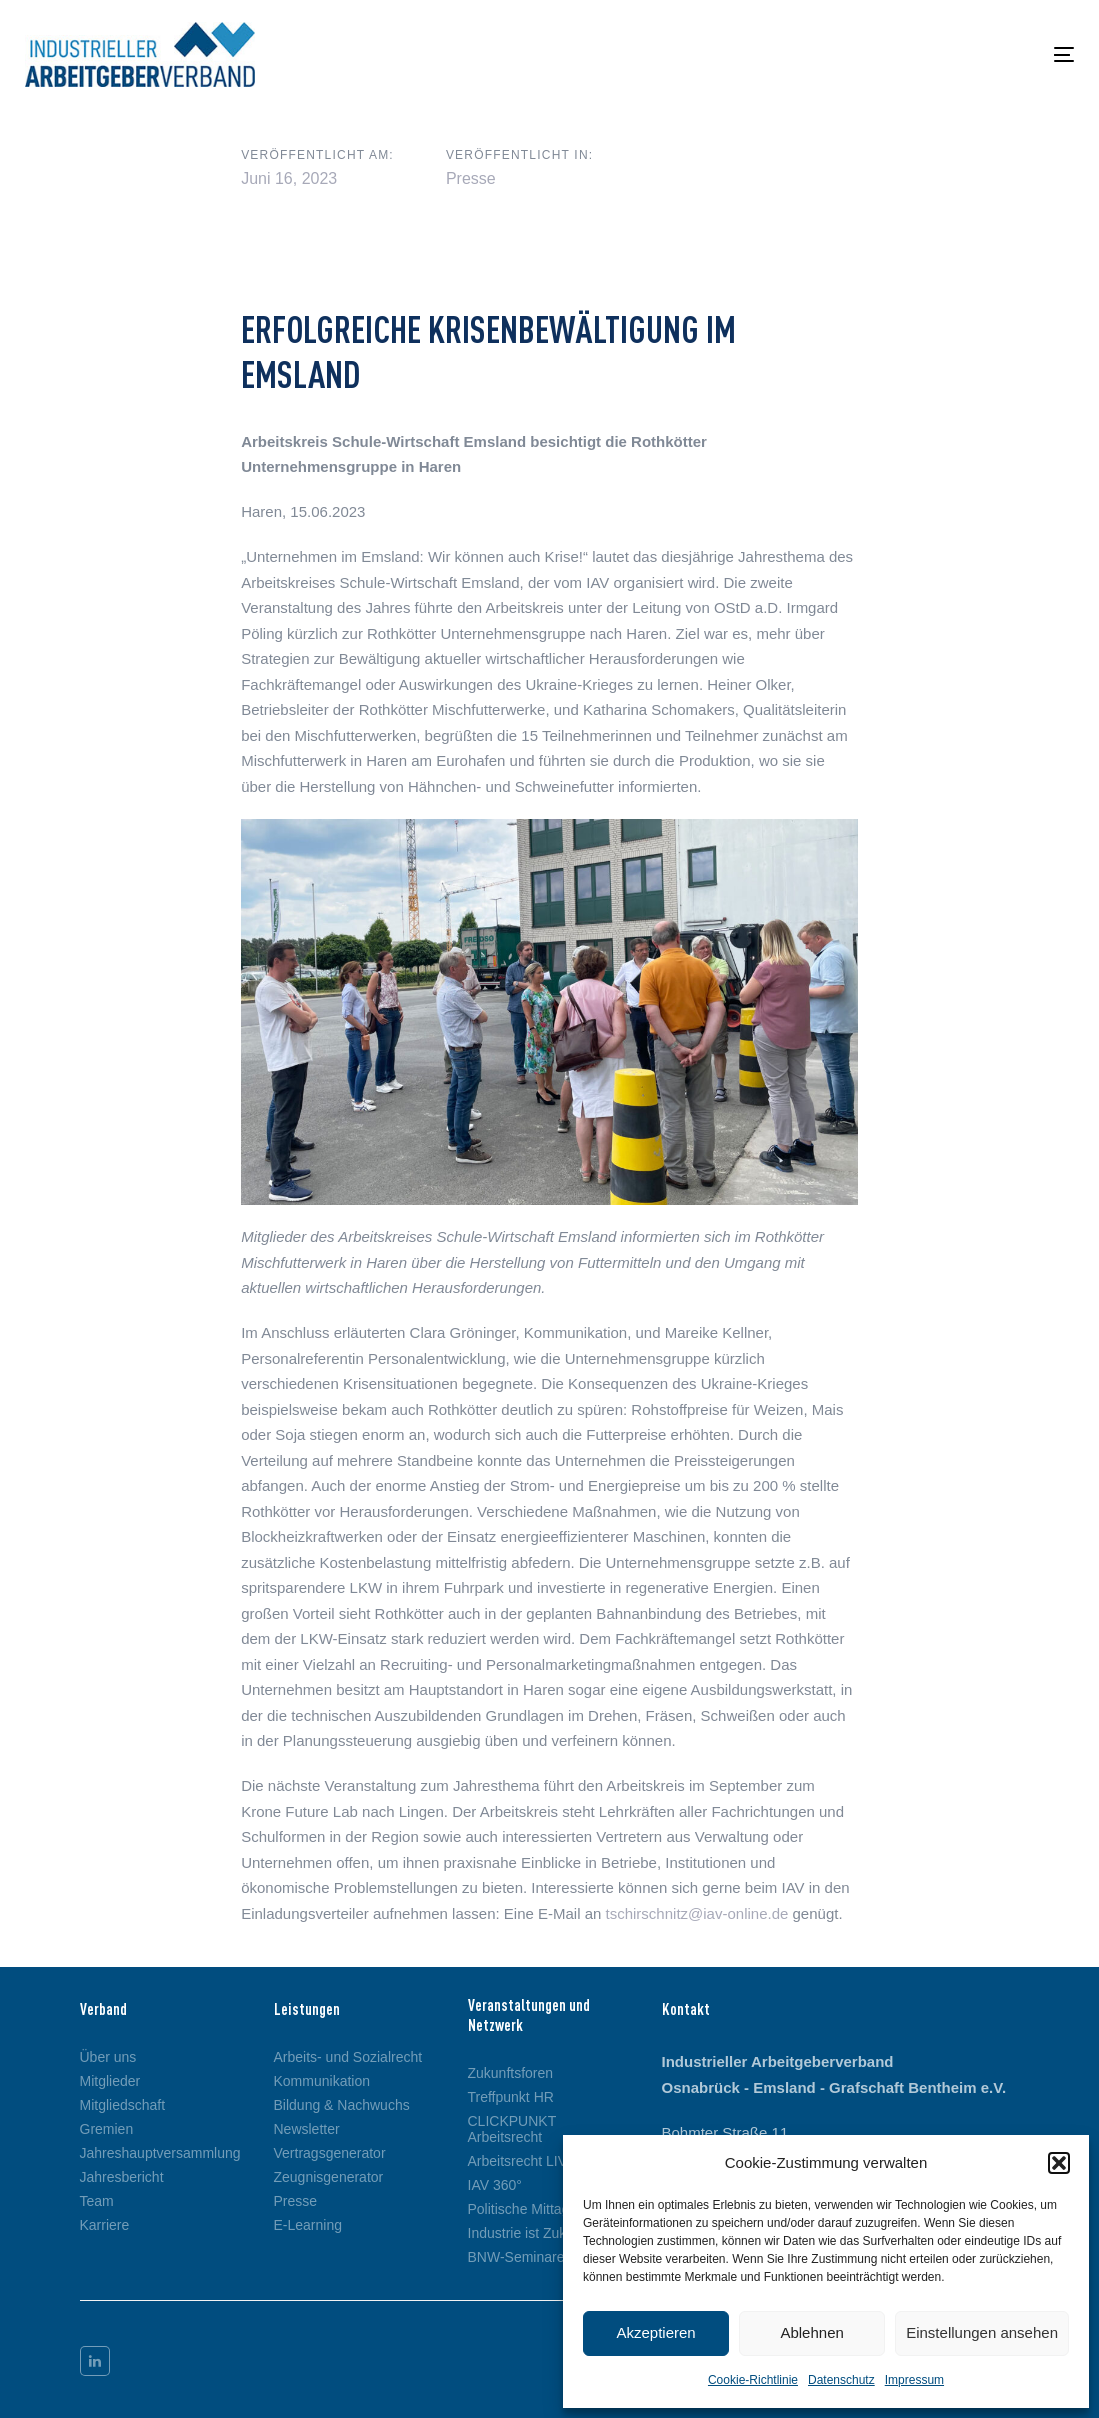 The height and width of the screenshot is (2418, 1099). I want to click on Mitglieder, so click(110, 2081).